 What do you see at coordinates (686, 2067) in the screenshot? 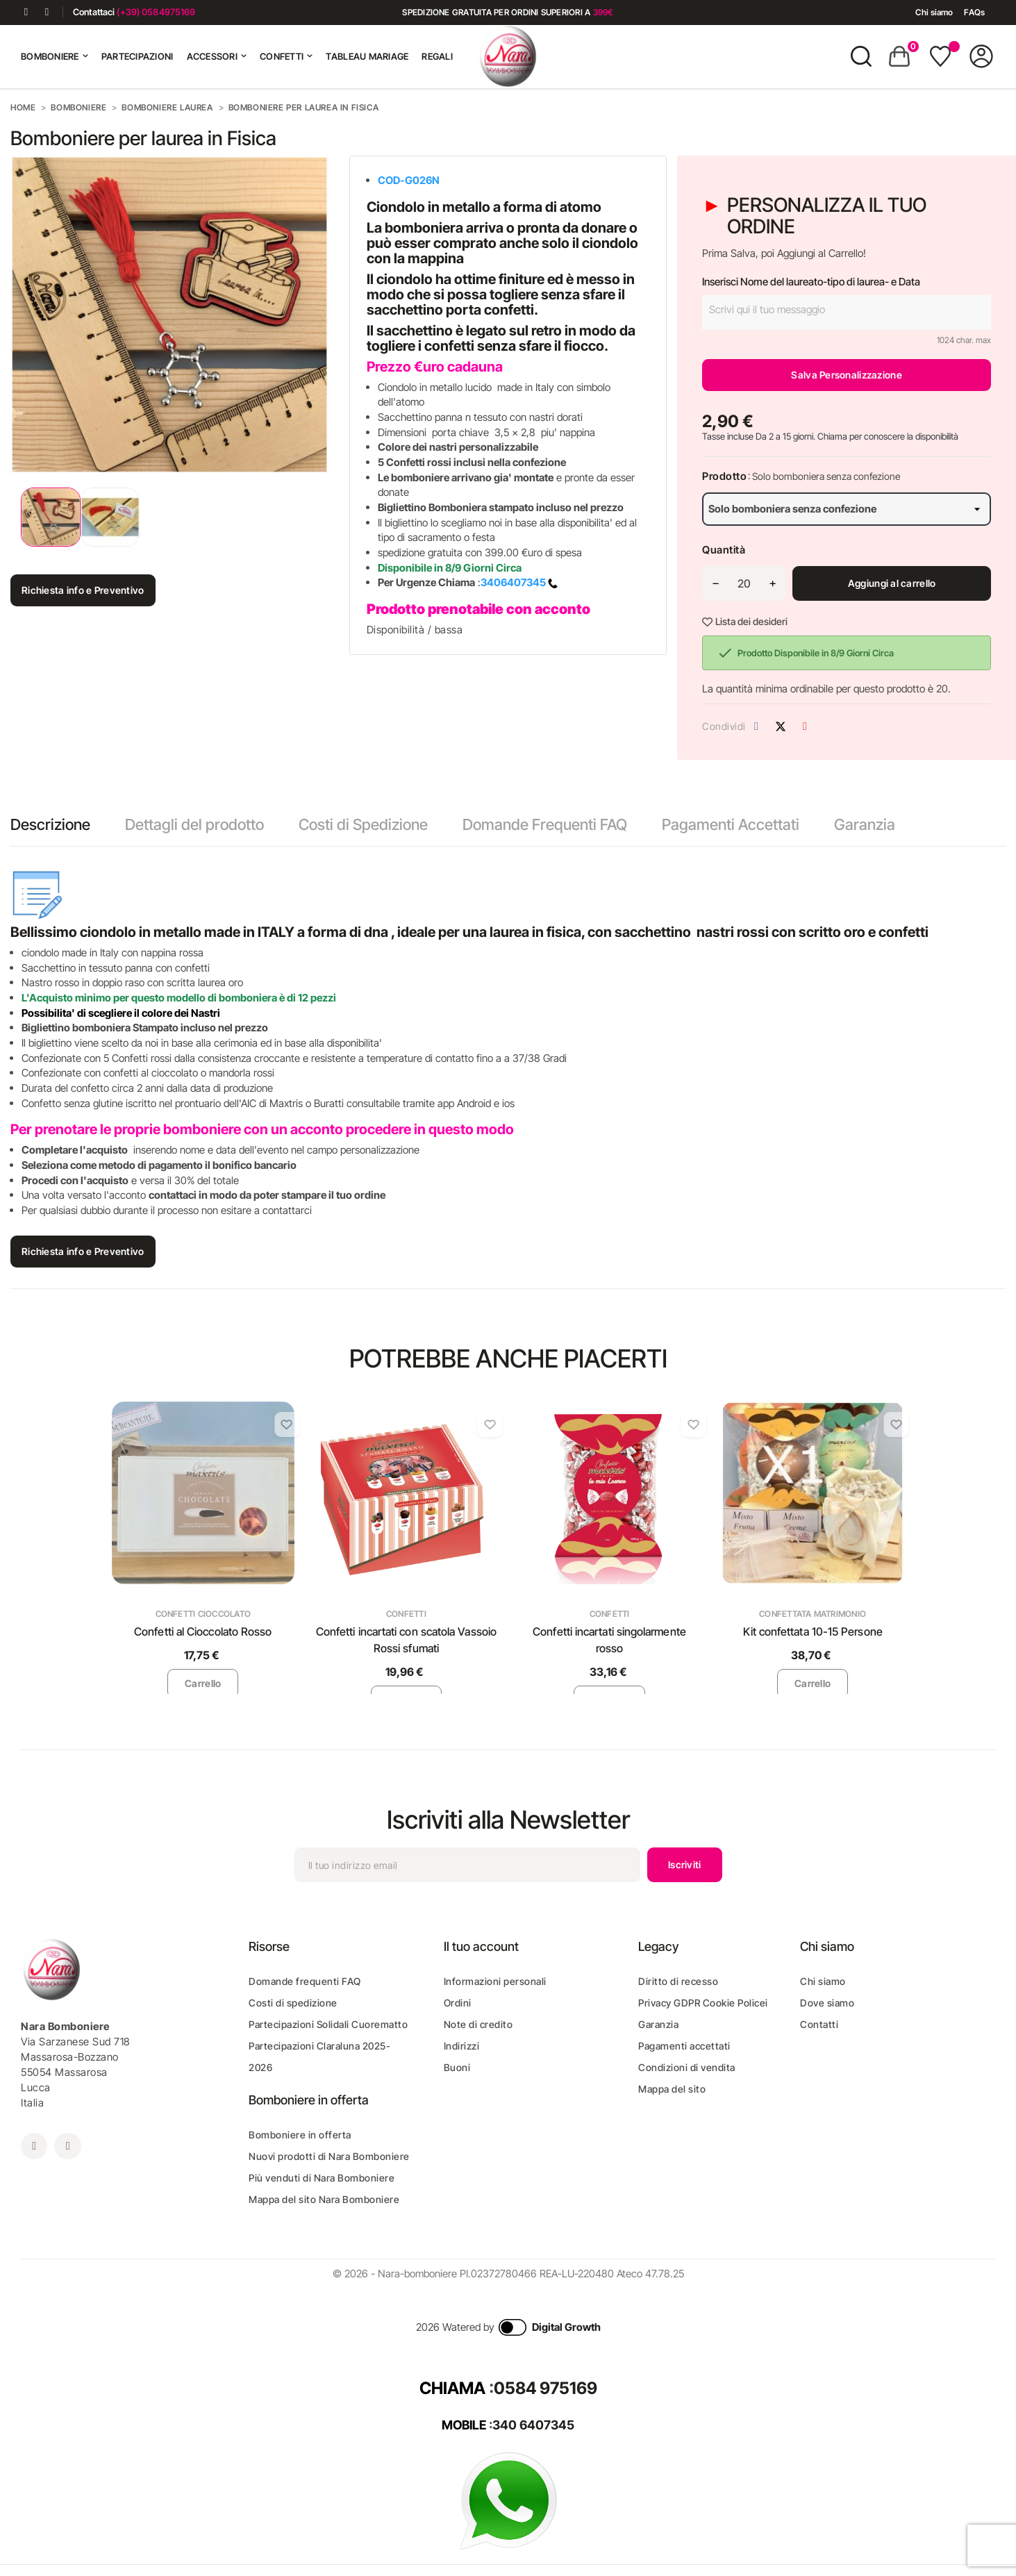
I see `Condizioni di vendita` at bounding box center [686, 2067].